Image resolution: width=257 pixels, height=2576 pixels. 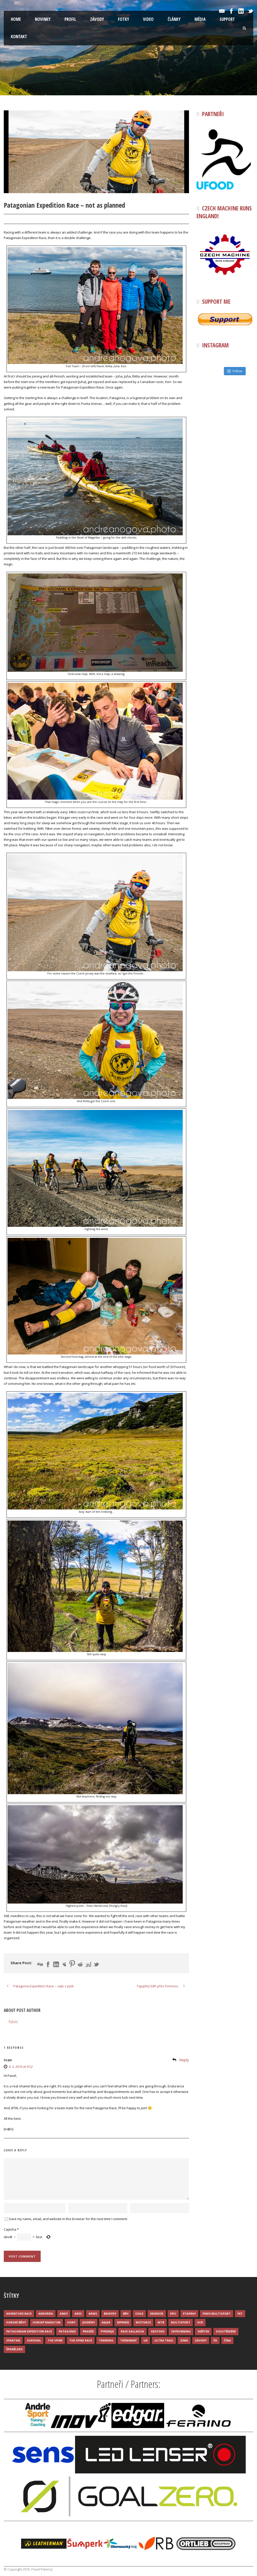 What do you see at coordinates (146, 2340) in the screenshot?
I see `UK [UK (12 položek)]` at bounding box center [146, 2340].